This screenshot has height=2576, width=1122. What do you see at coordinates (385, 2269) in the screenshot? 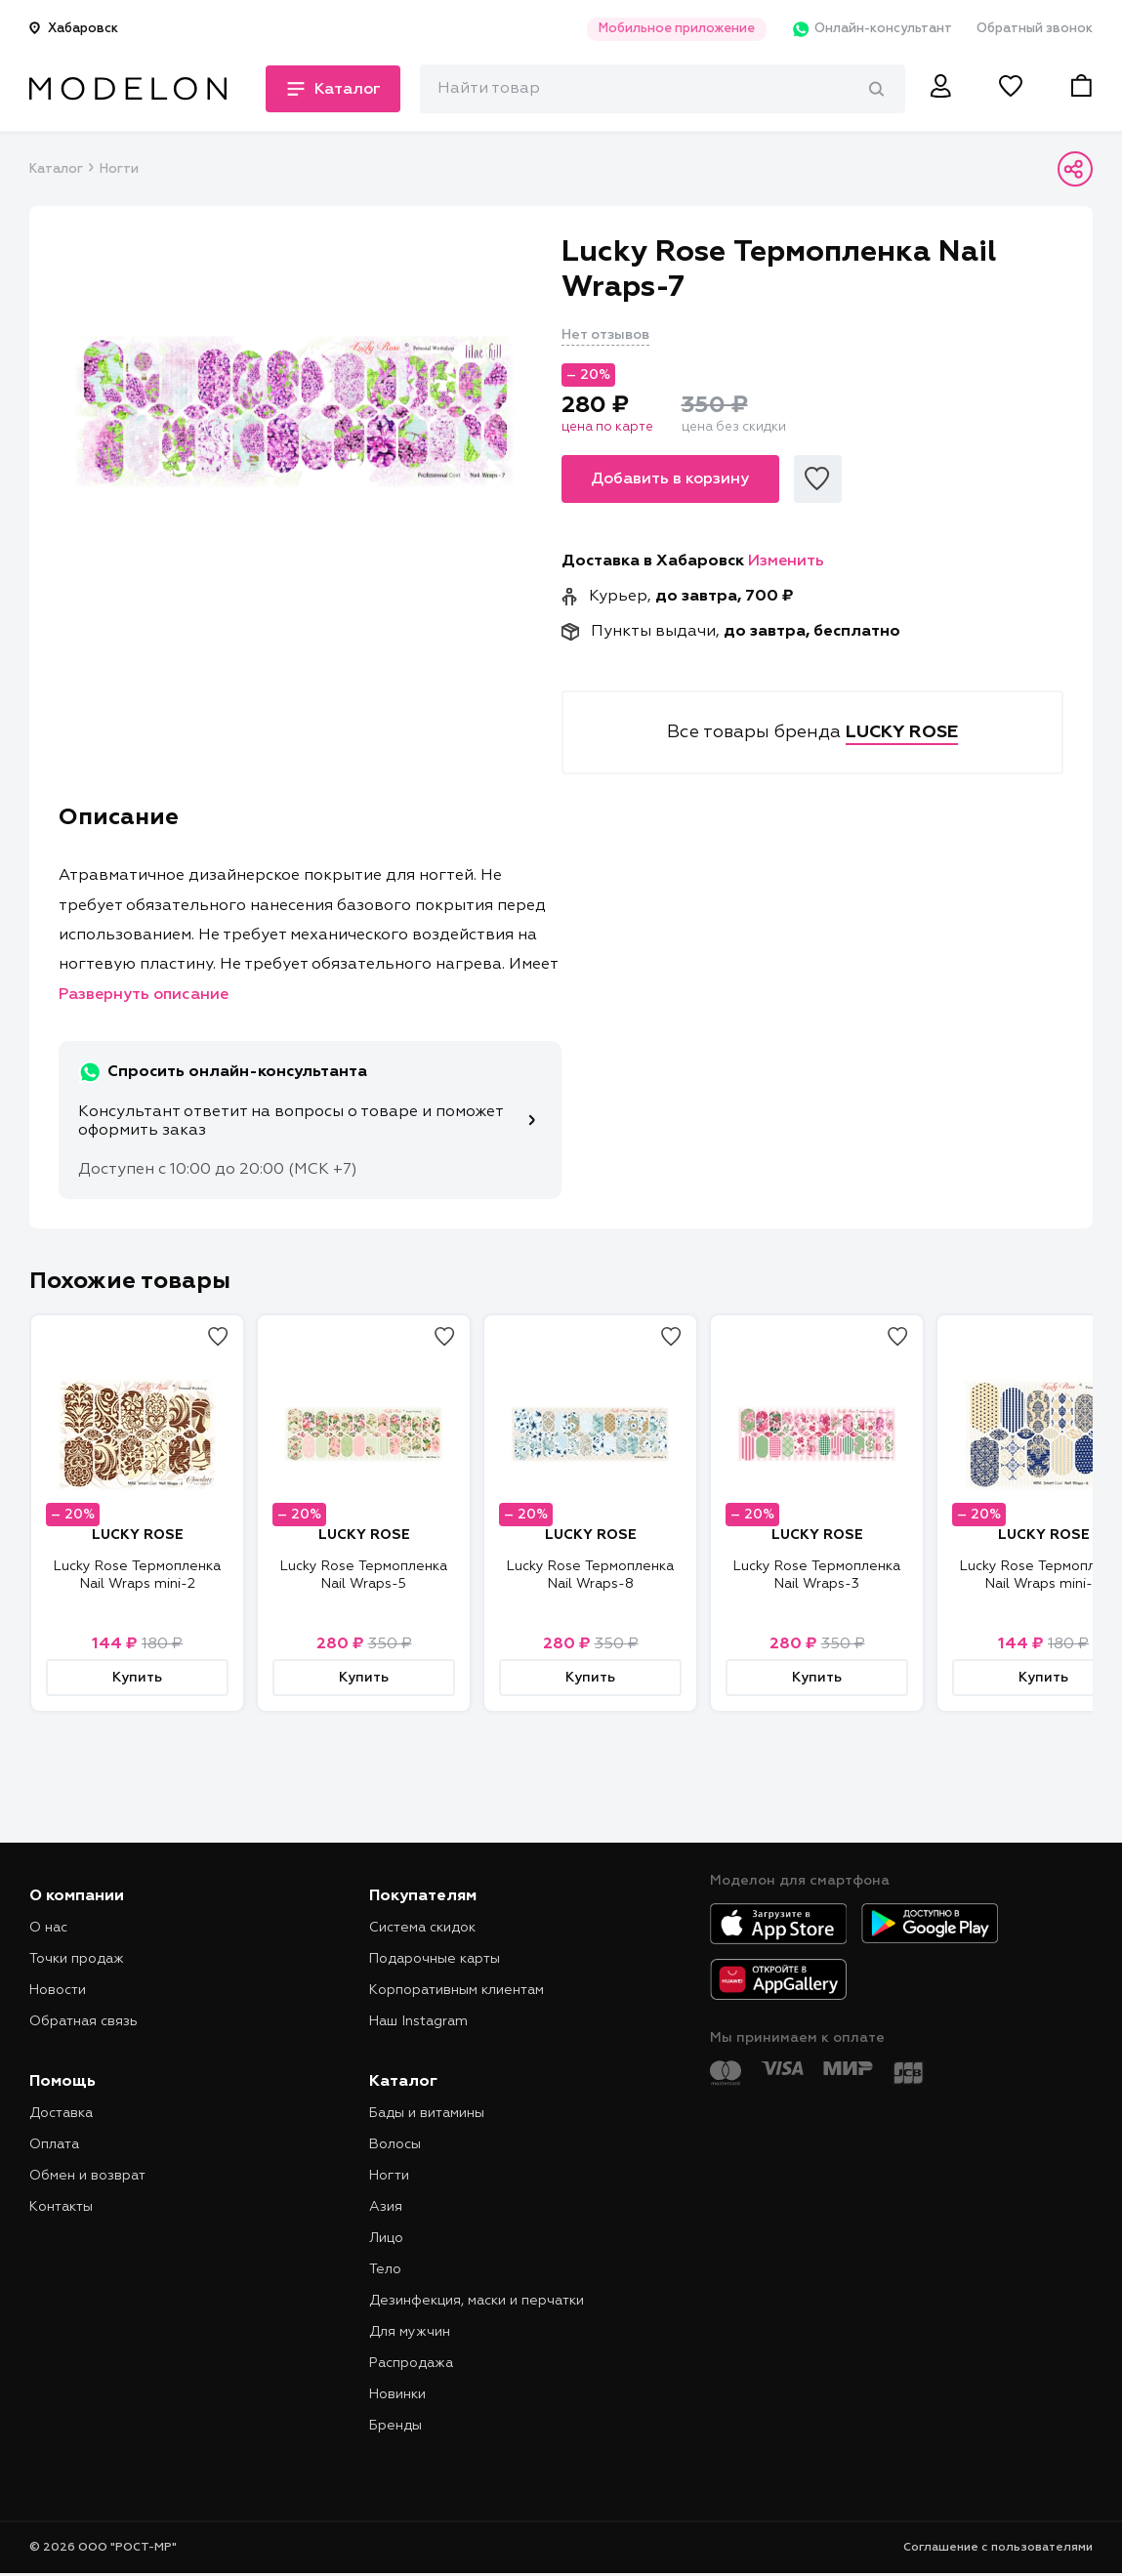
I see `Тело` at bounding box center [385, 2269].